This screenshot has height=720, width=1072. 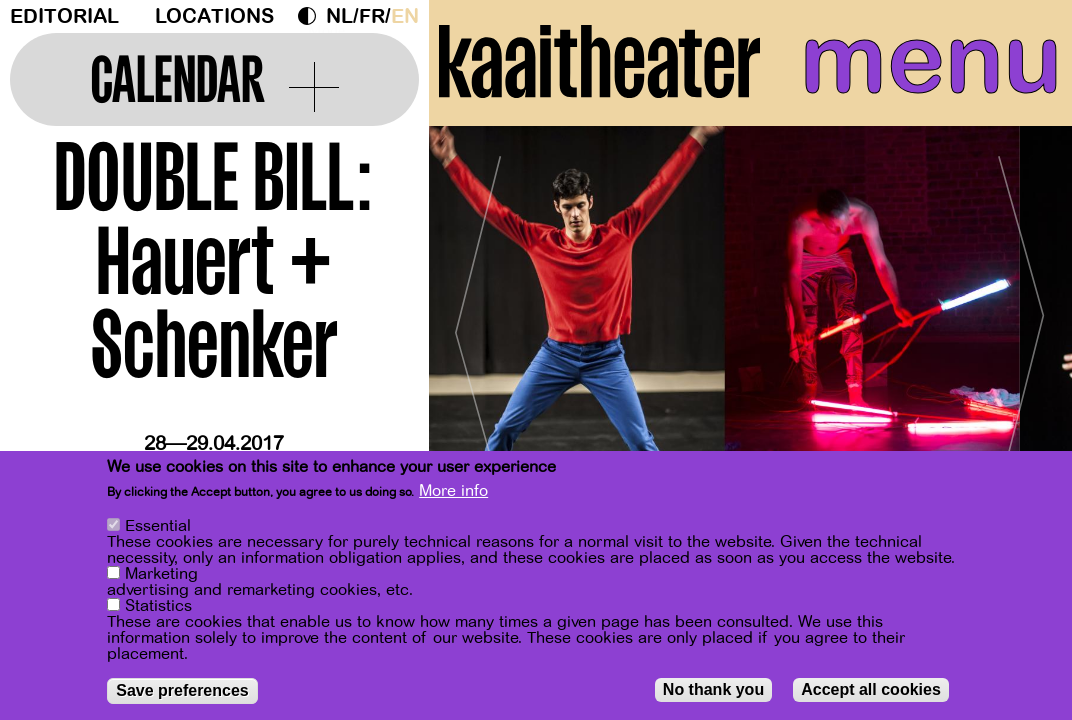 I want to click on Editorial, so click(x=64, y=16).